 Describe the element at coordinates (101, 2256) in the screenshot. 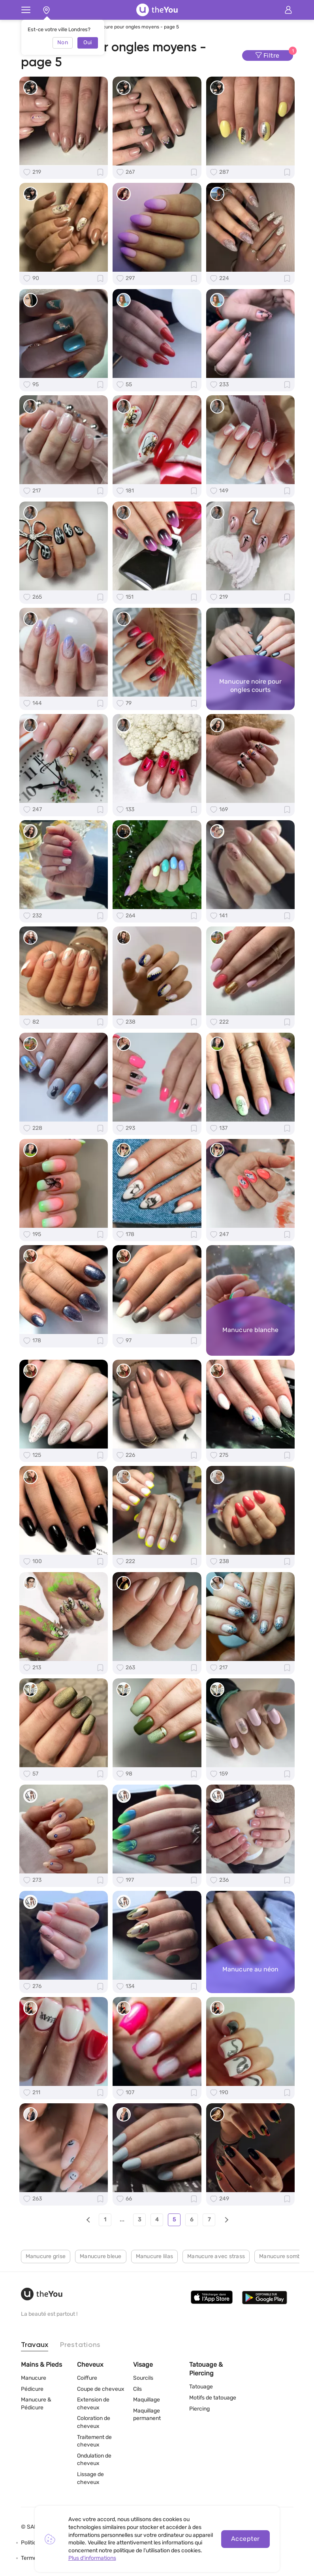

I see `Manucure bleue` at that location.